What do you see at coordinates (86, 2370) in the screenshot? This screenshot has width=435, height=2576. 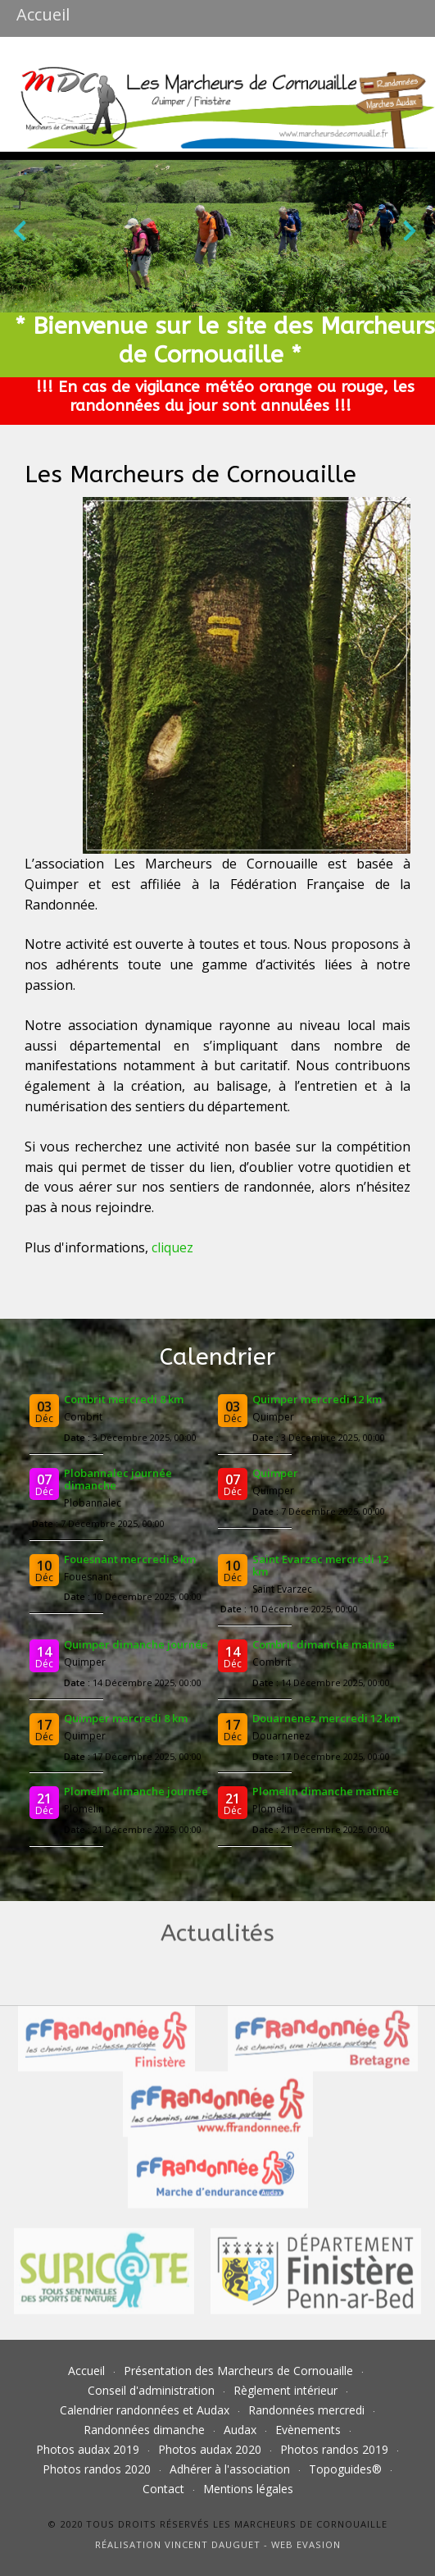 I see `Accueil` at bounding box center [86, 2370].